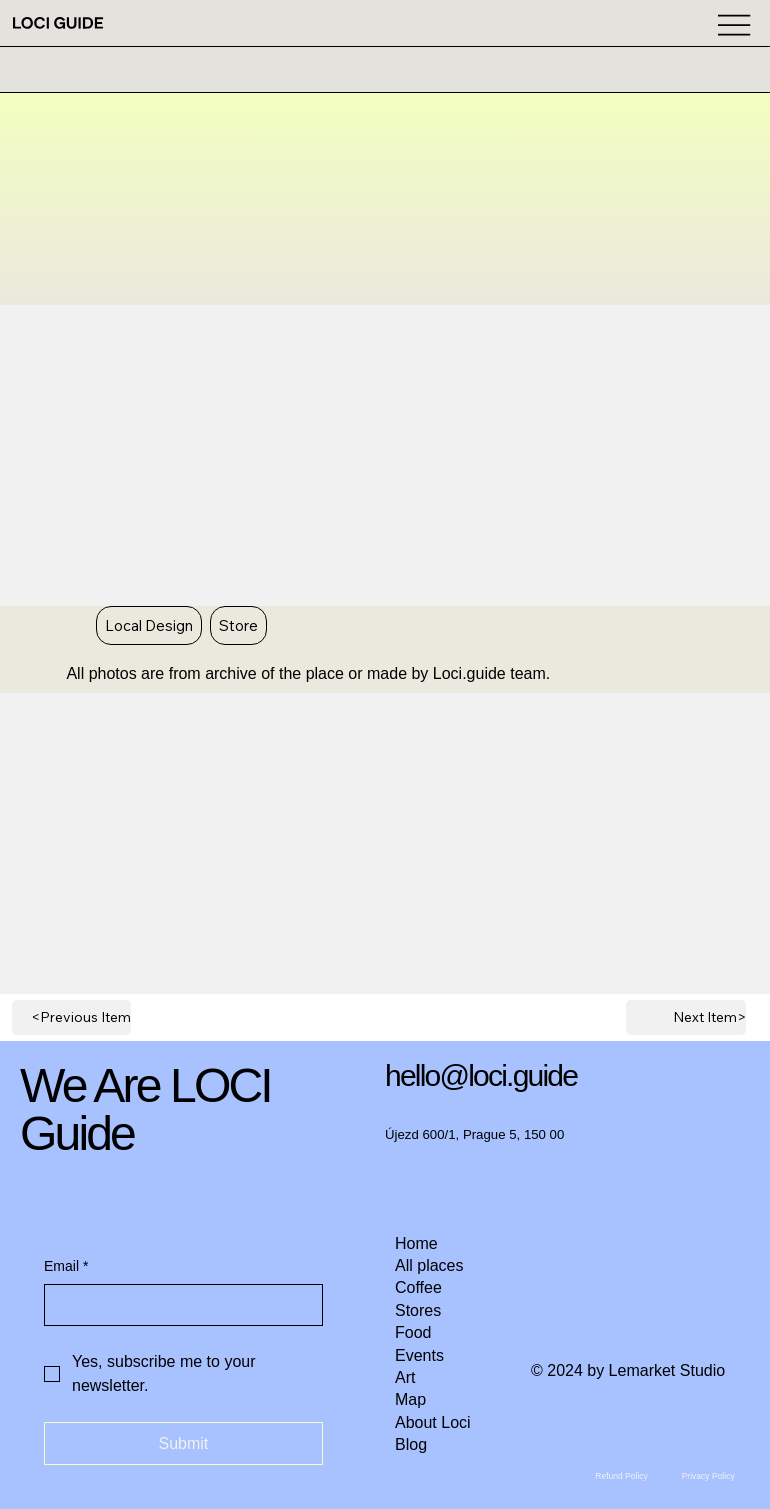 The image size is (770, 1509). I want to click on [Refund Policy], so click(621, 1476).